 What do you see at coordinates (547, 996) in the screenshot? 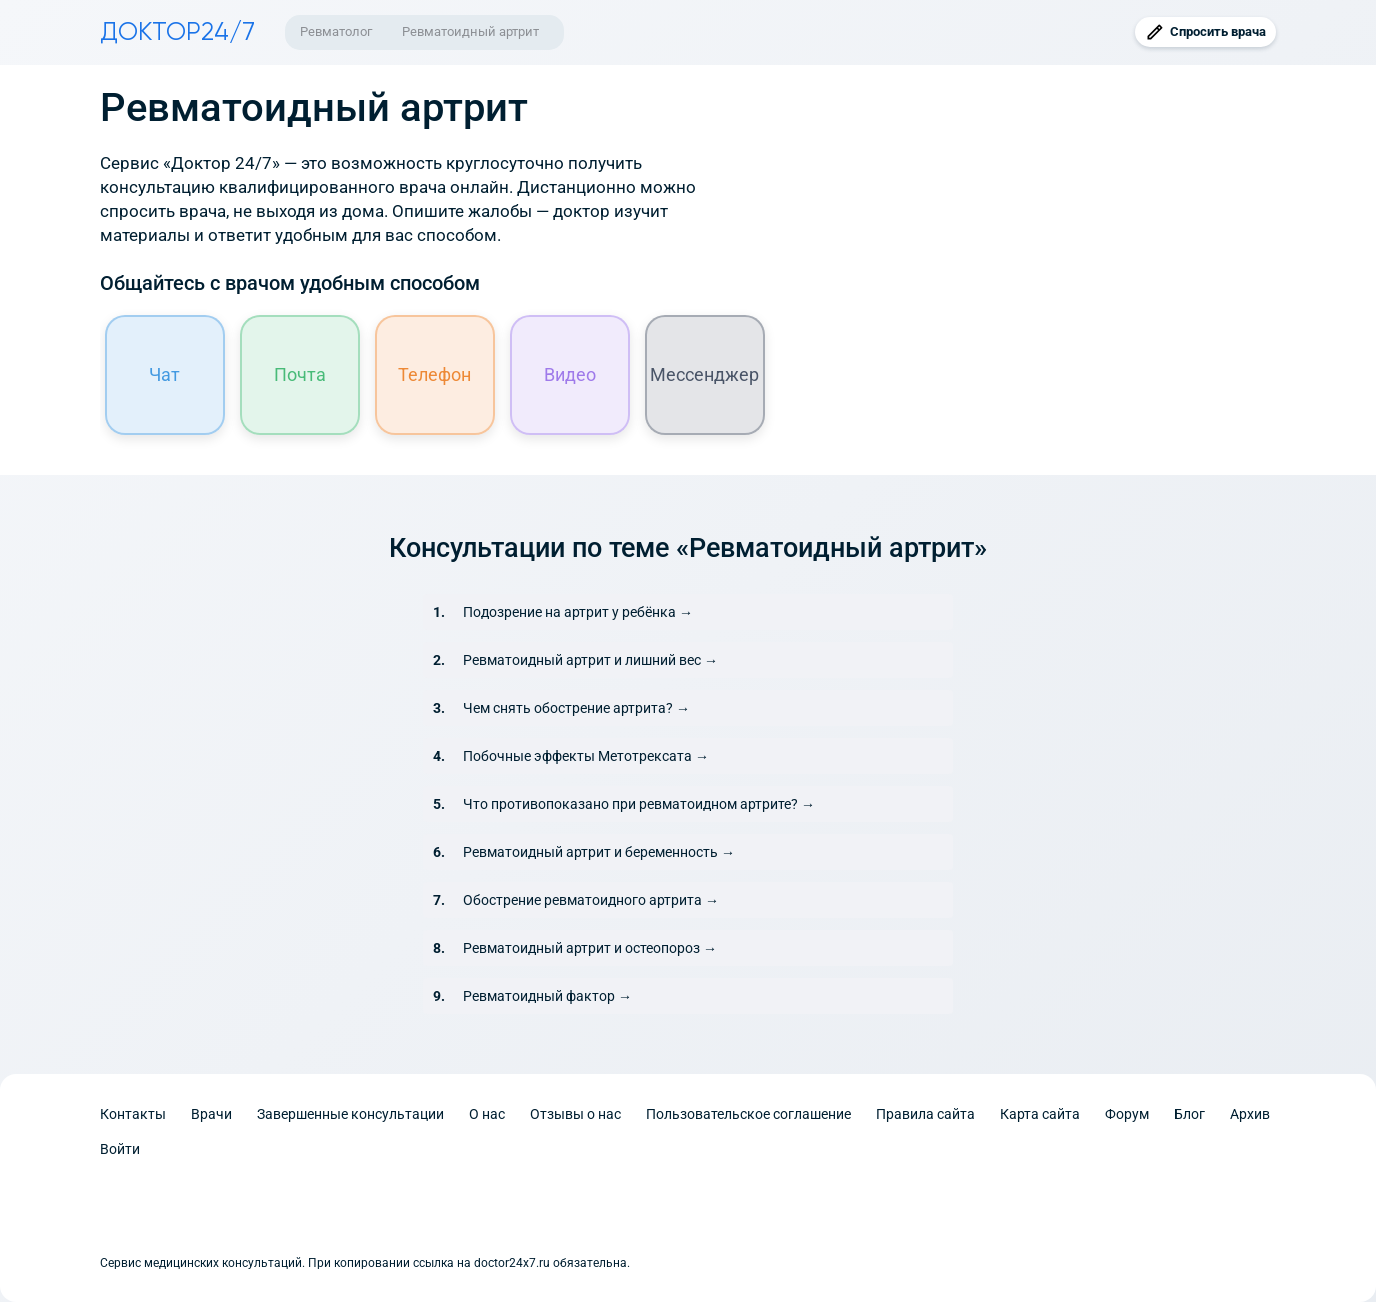
I see `Ревматоидный фактор →` at bounding box center [547, 996].